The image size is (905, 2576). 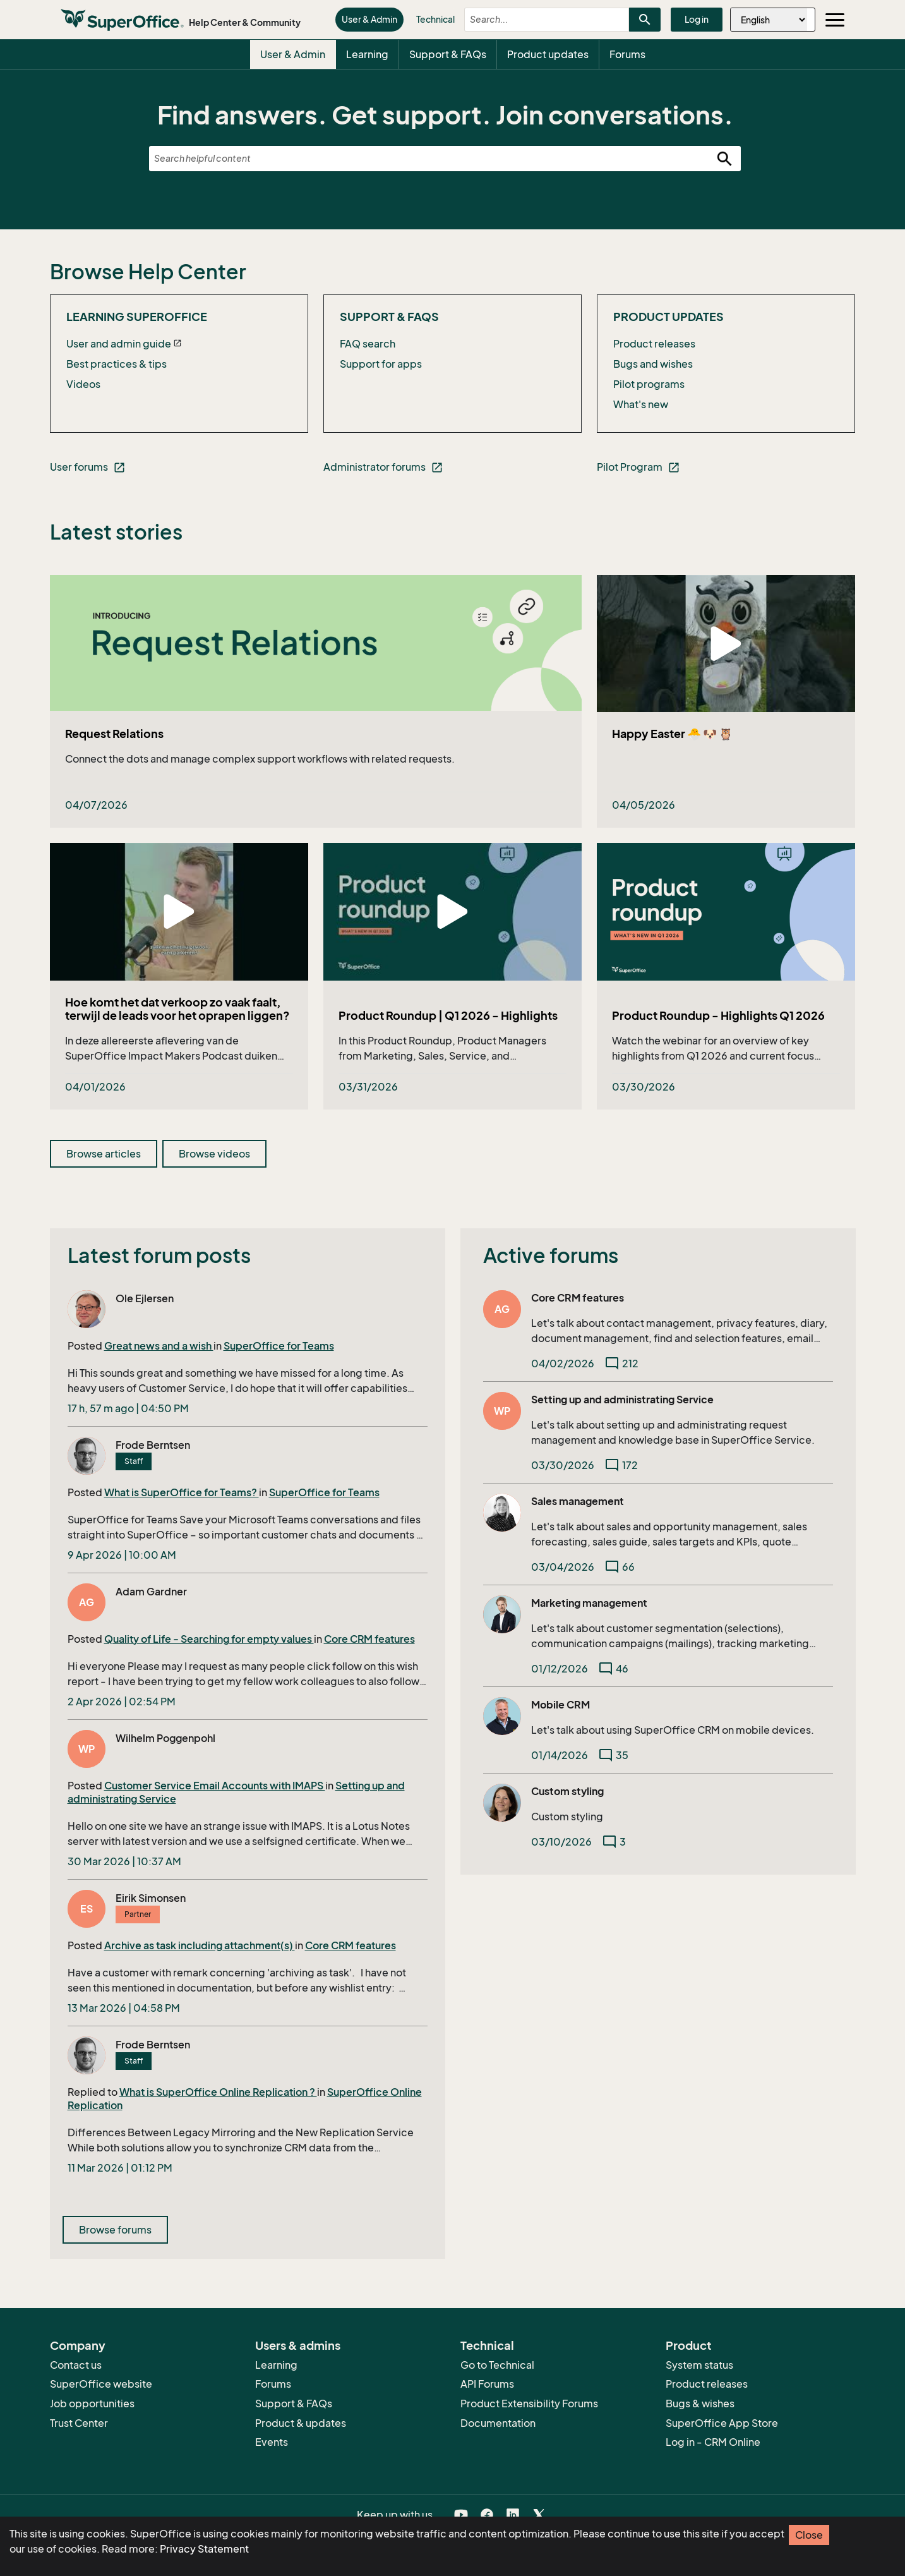 I want to click on Browse articles, so click(x=103, y=1153).